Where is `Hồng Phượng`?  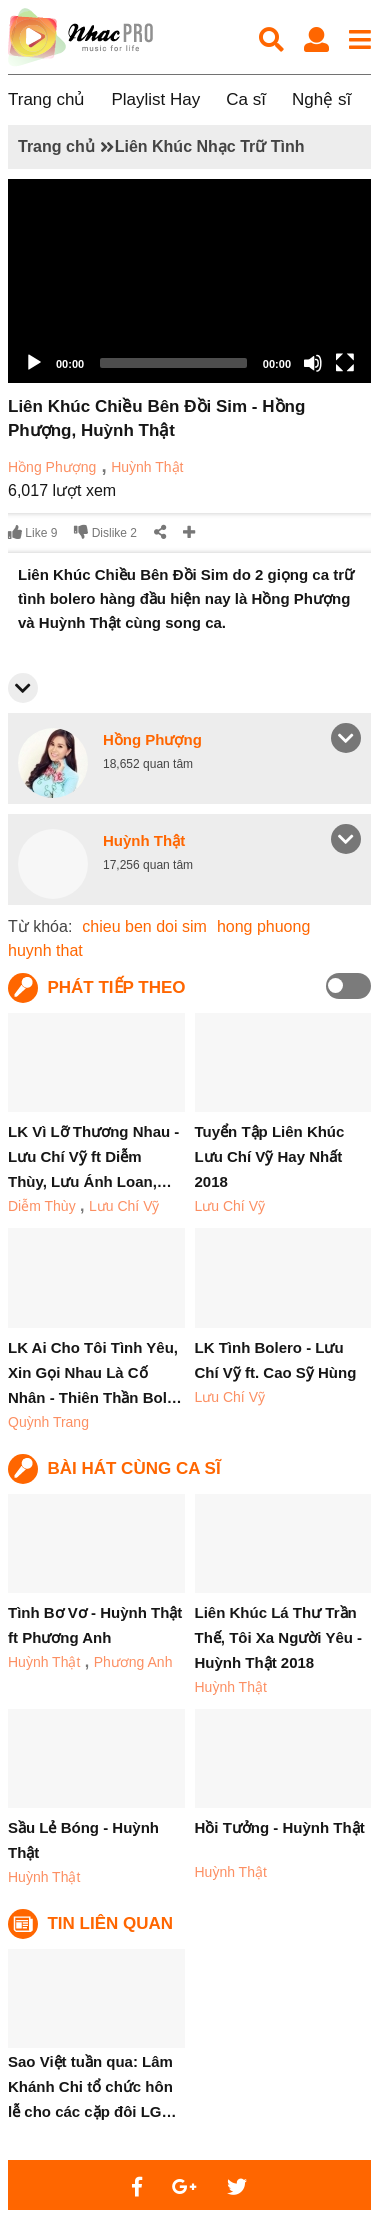
Hồng Phượng is located at coordinates (52, 467).